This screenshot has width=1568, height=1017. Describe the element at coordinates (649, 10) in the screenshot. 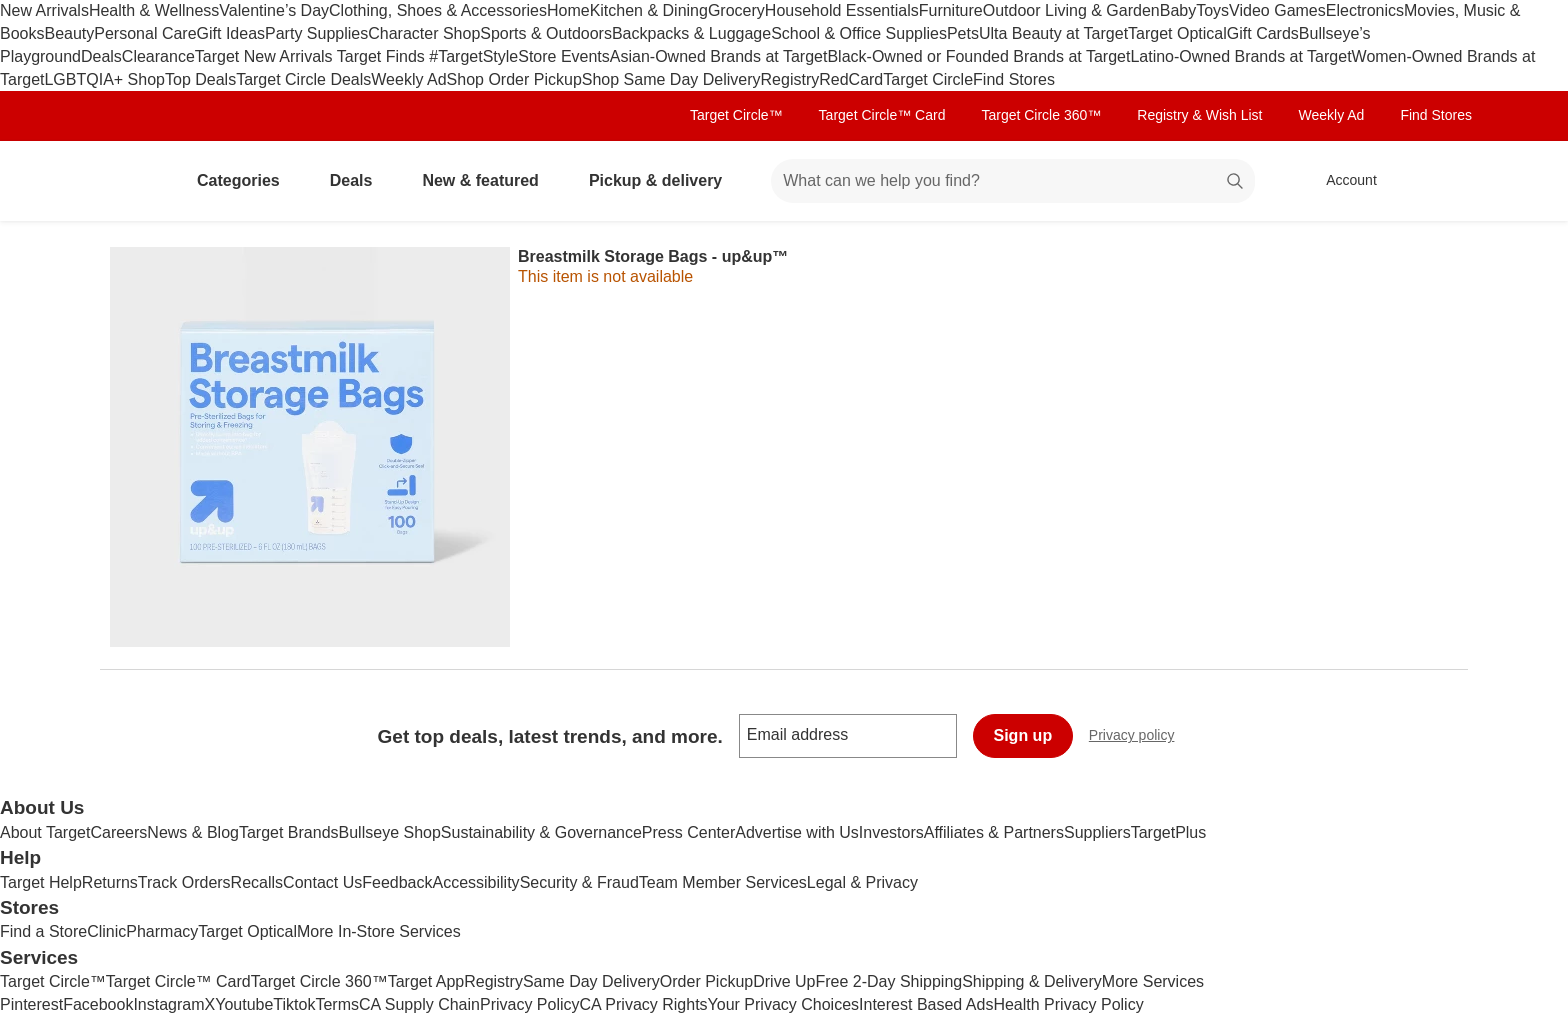

I see `Kitchen & Dining` at that location.